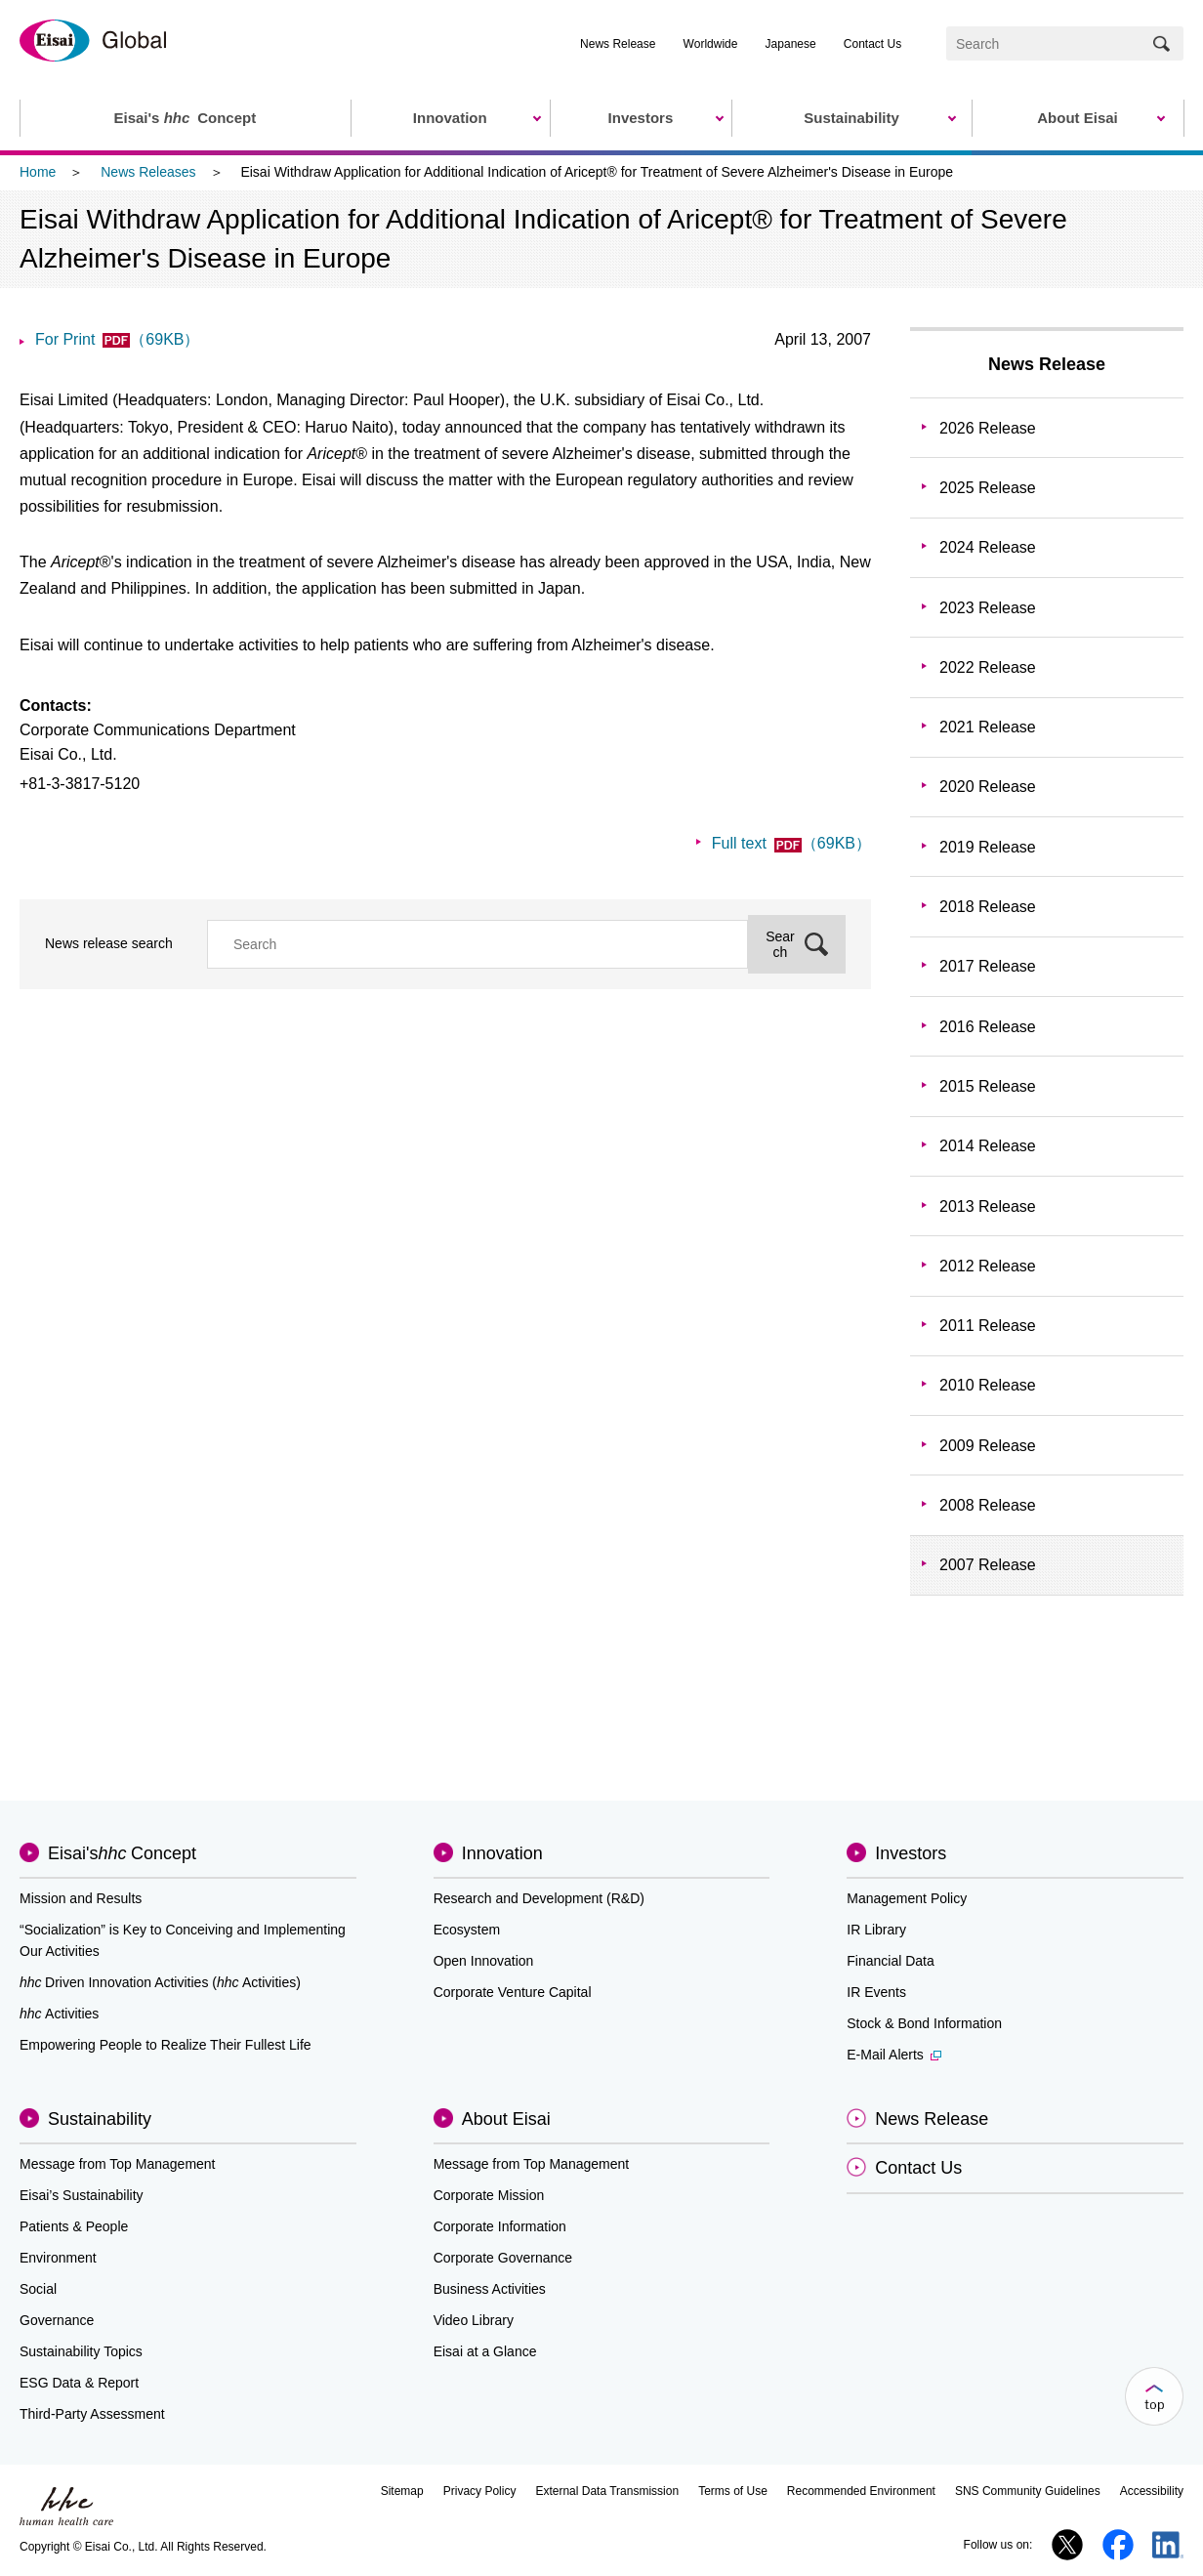  What do you see at coordinates (987, 1086) in the screenshot?
I see `2015 Release` at bounding box center [987, 1086].